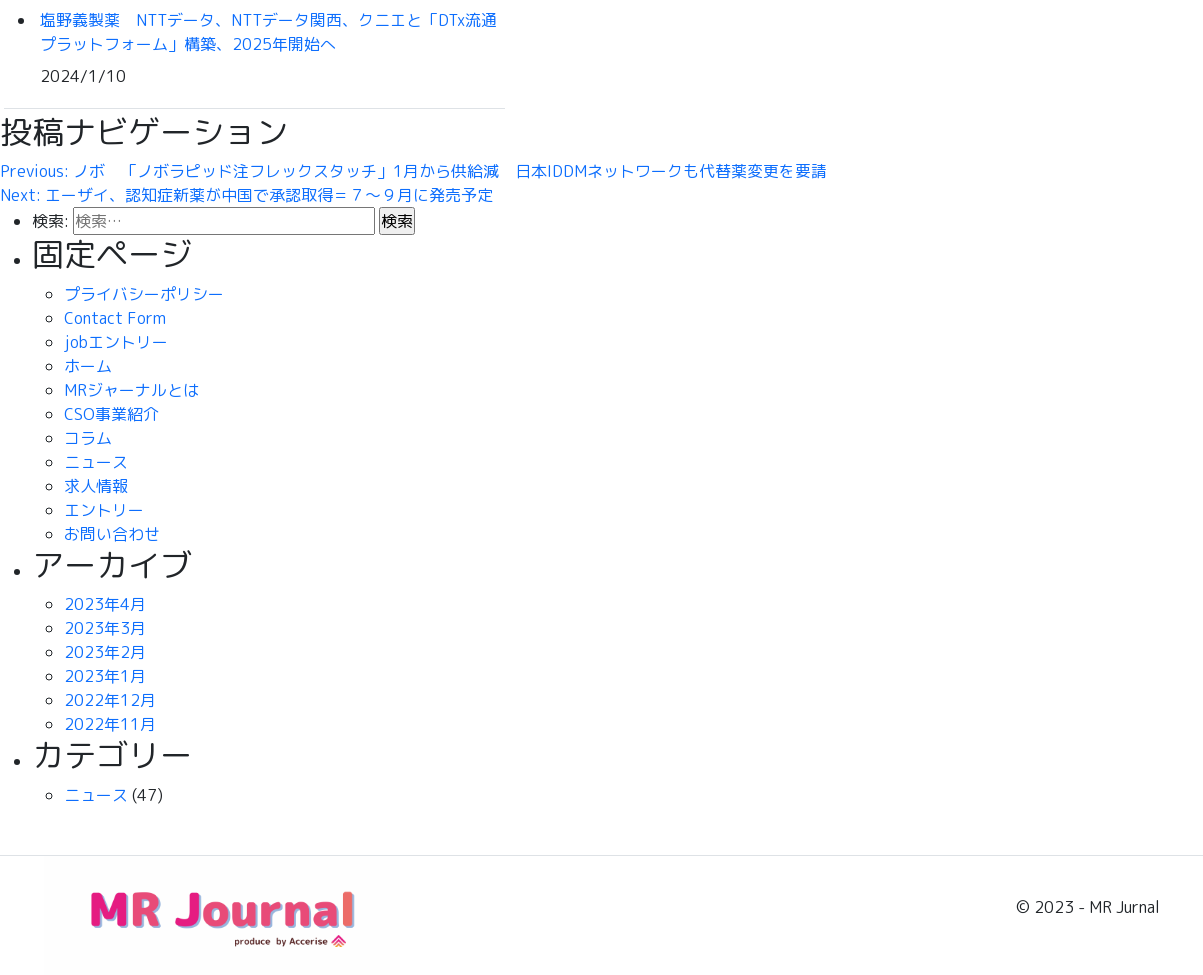 Image resolution: width=1203 pixels, height=975 pixels. I want to click on MRジャーナルとは, so click(131, 390).